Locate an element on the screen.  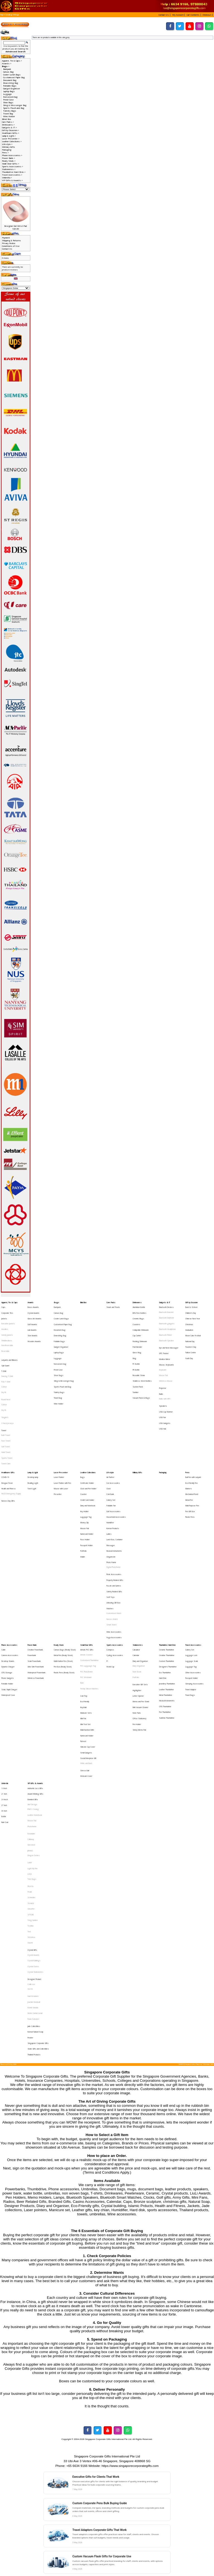
Wireless Powerbank is located at coordinates (36, 1580).